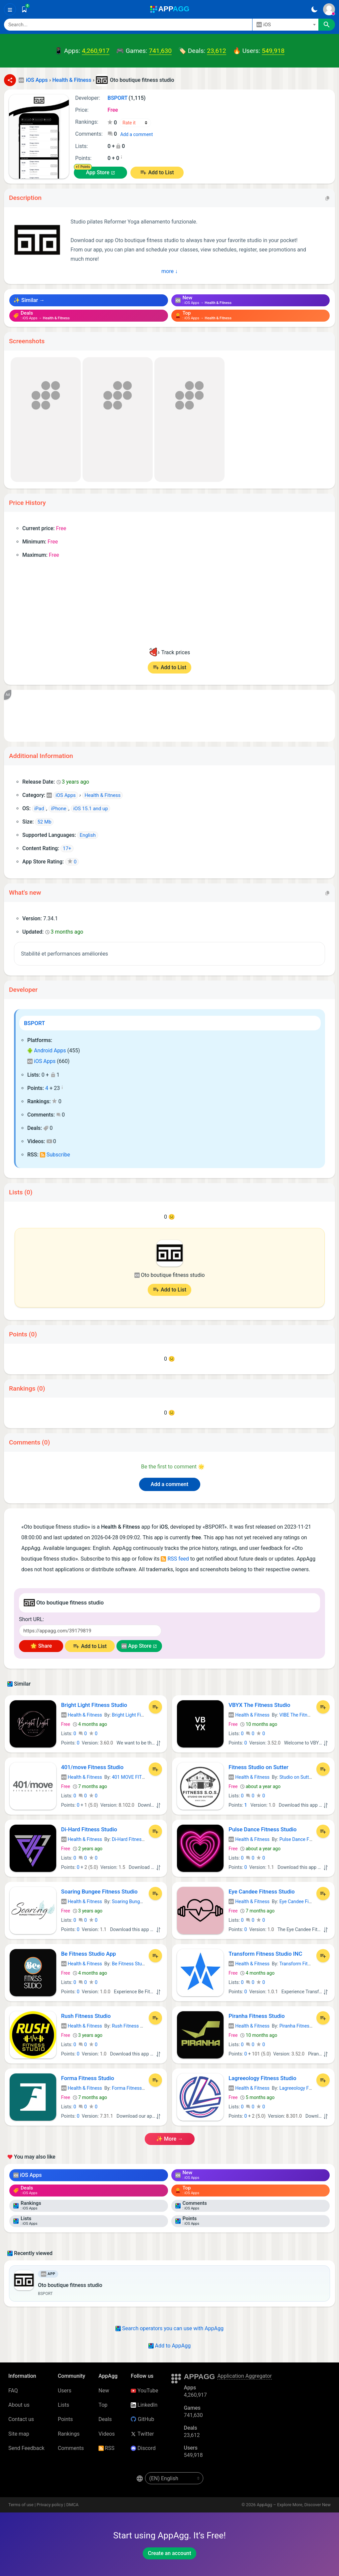  What do you see at coordinates (314, 9) in the screenshot?
I see `[Dark Theme]` at bounding box center [314, 9].